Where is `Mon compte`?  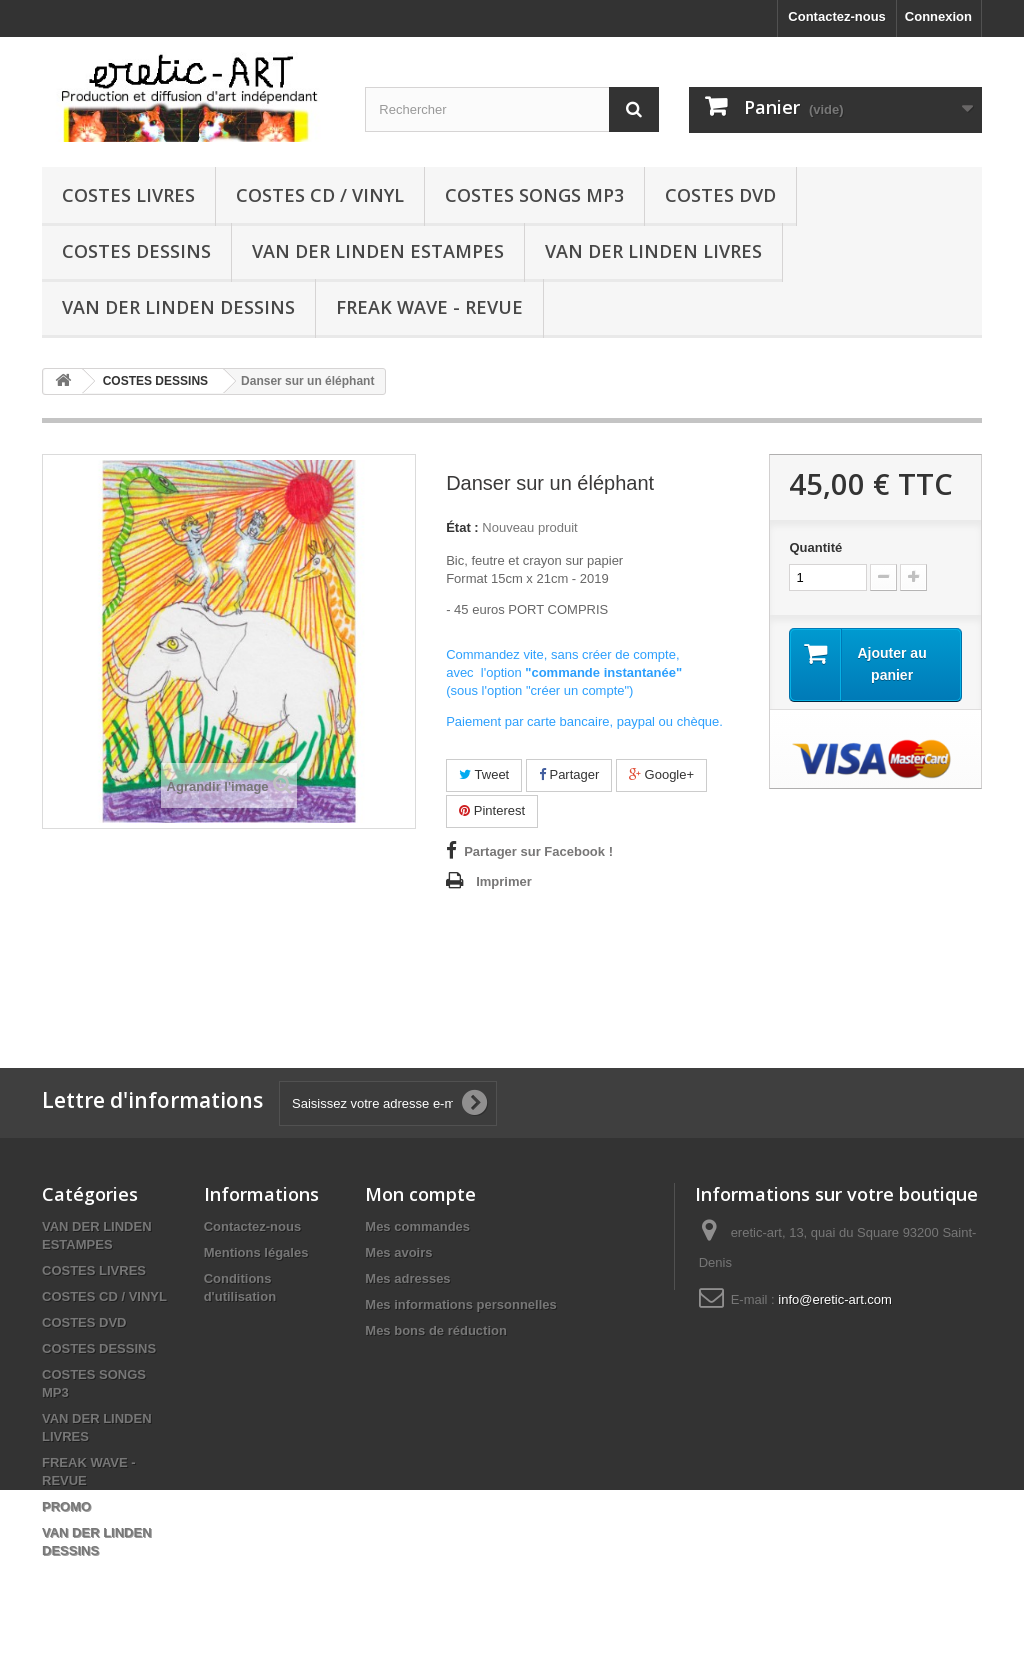 Mon compte is located at coordinates (420, 1194).